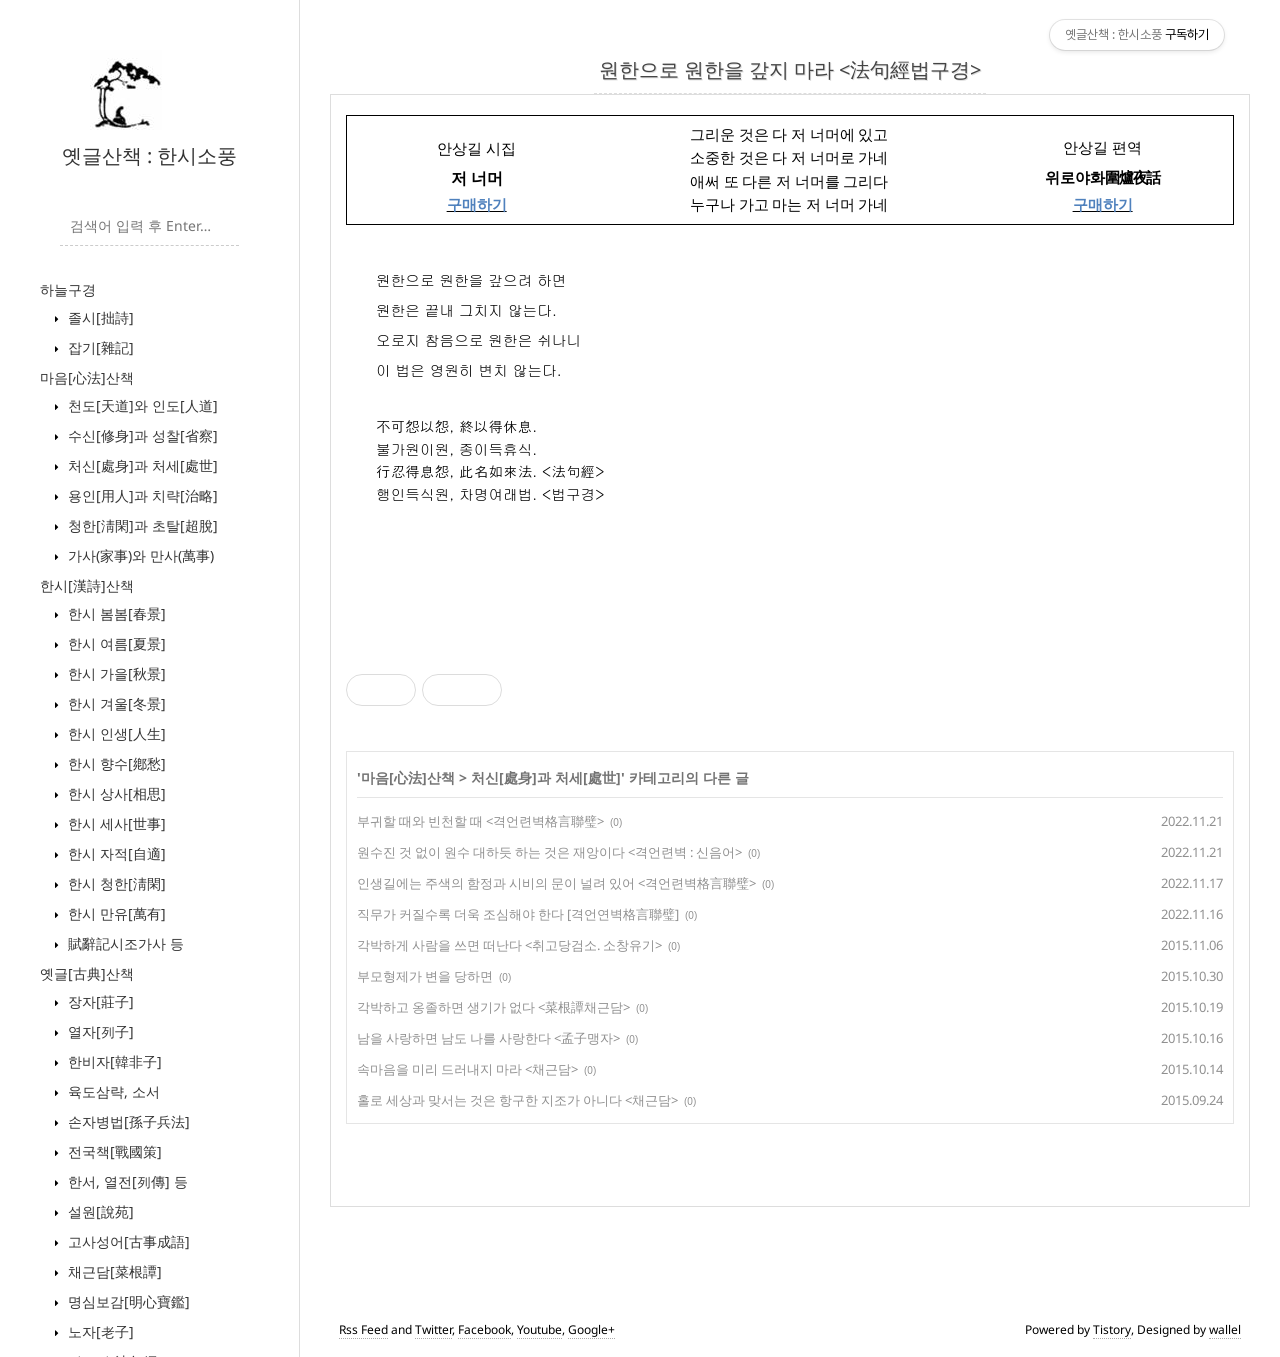 The height and width of the screenshot is (1357, 1280). Describe the element at coordinates (99, 1211) in the screenshot. I see `설원[說苑]` at that location.